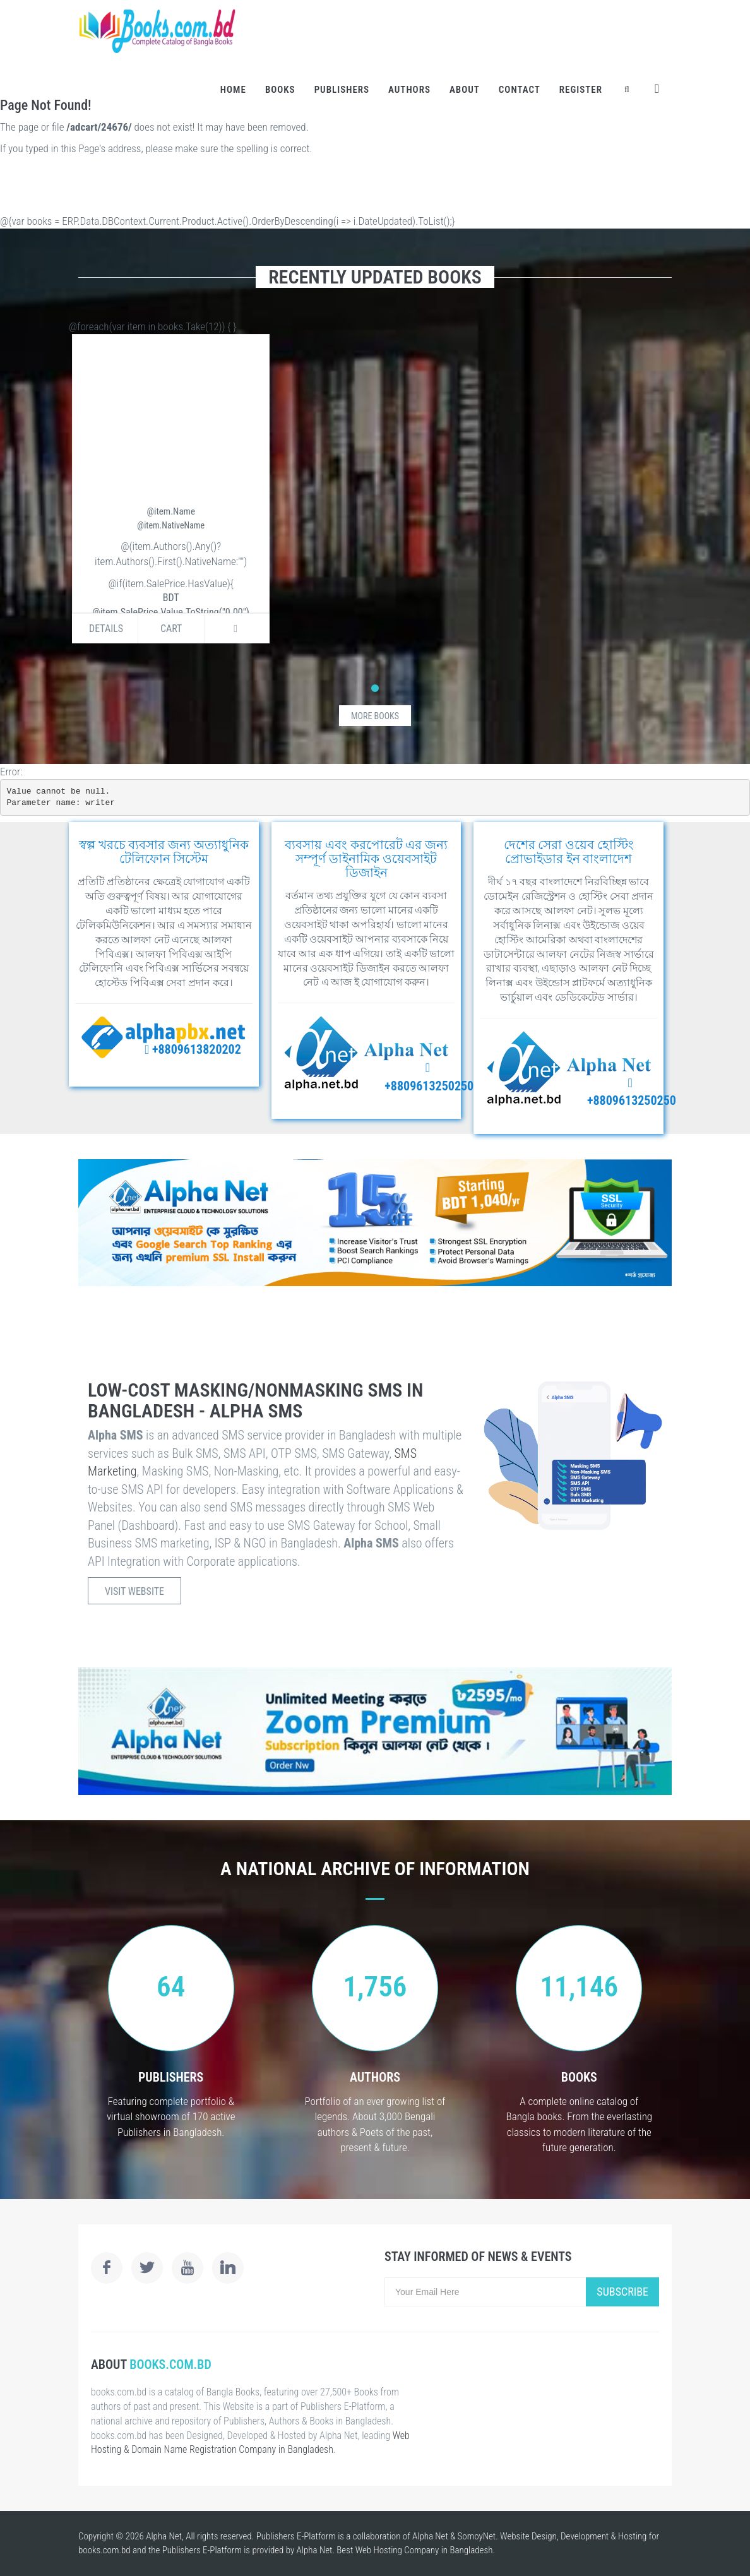 The image size is (750, 2576). Describe the element at coordinates (134, 1591) in the screenshot. I see `Visit Website` at that location.